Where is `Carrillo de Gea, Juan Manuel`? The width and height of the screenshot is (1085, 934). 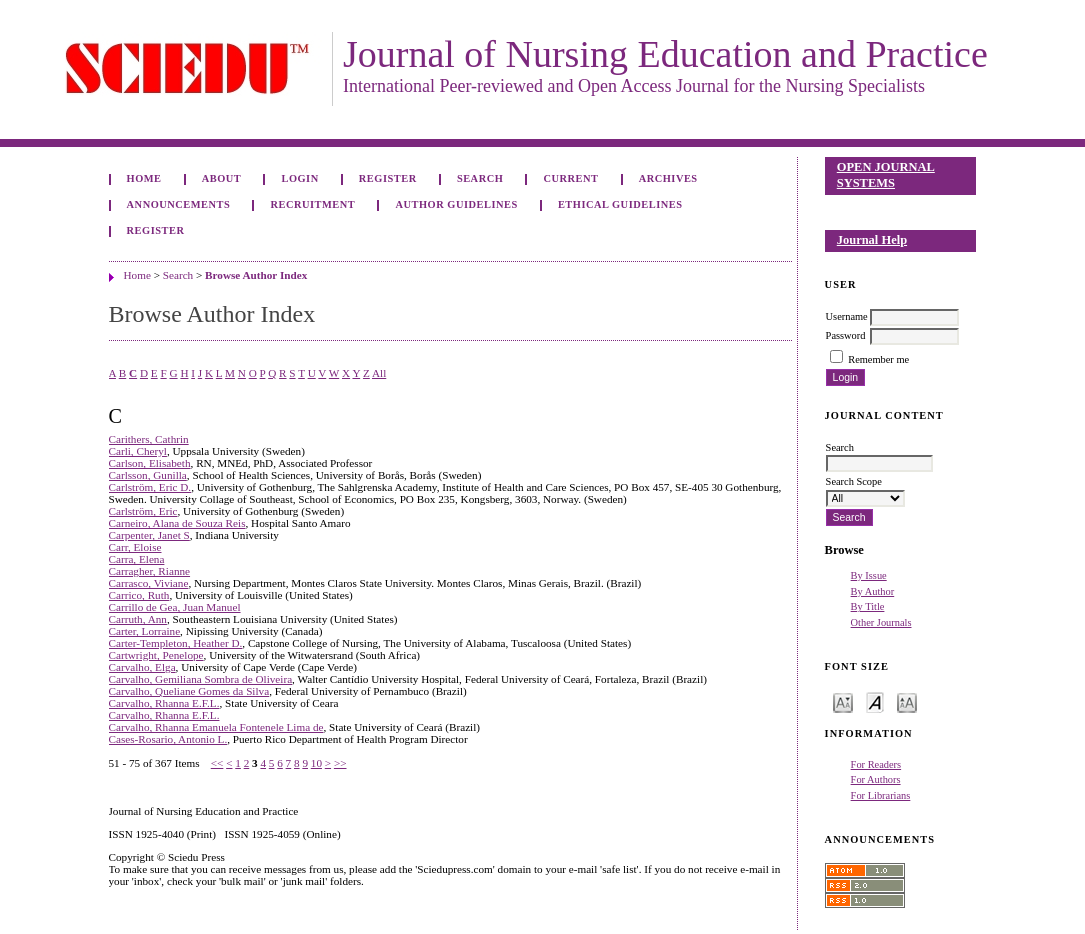
Carrillo de Gea, Juan Manuel is located at coordinates (175, 607).